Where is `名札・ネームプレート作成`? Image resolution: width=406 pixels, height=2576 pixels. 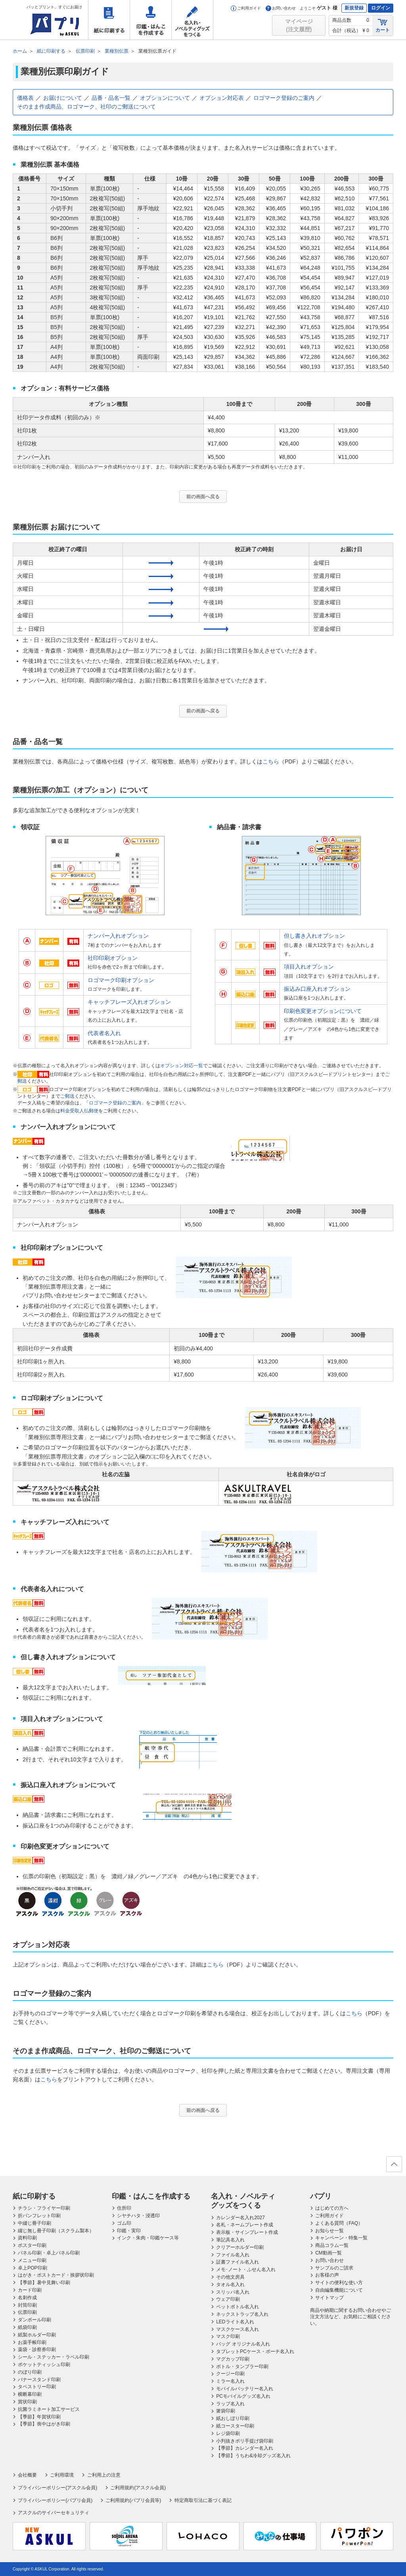
名札・ネームプレート作成 is located at coordinates (244, 2225).